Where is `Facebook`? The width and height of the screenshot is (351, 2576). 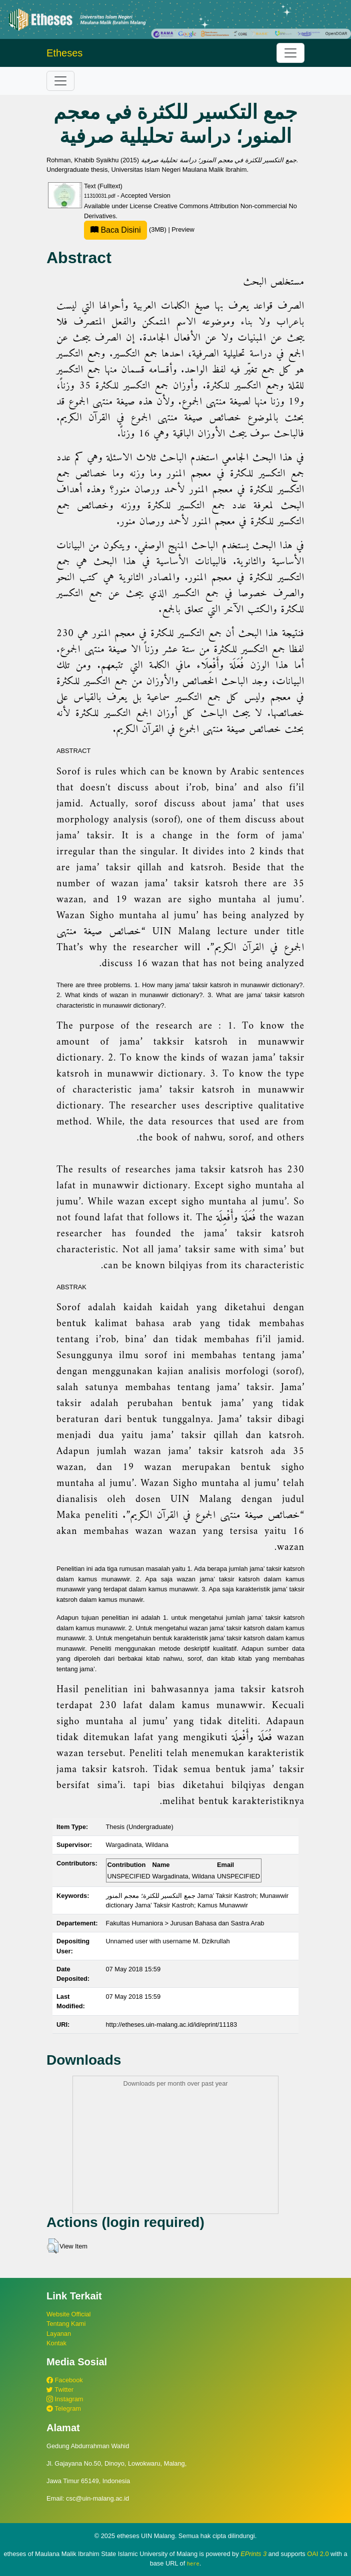
Facebook is located at coordinates (64, 2380).